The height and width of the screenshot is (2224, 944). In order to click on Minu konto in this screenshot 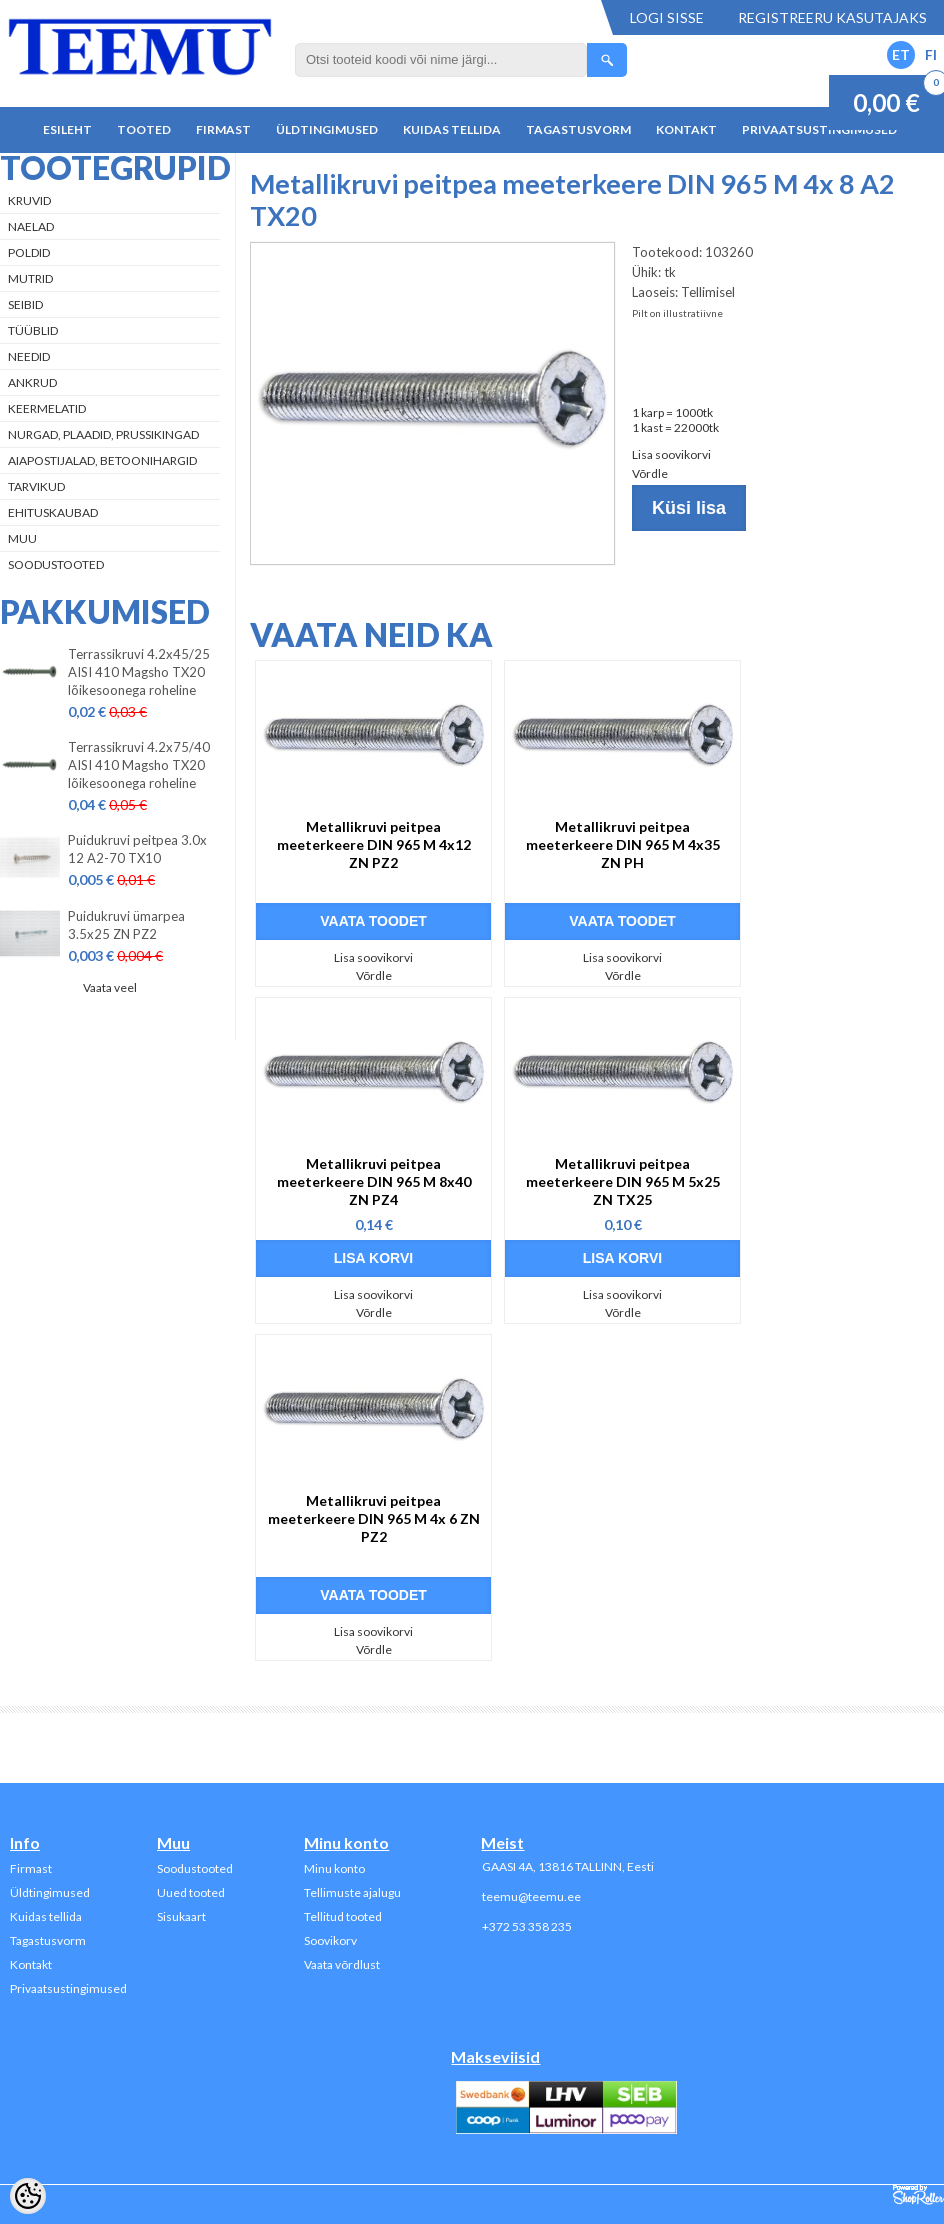, I will do `click(334, 1868)`.